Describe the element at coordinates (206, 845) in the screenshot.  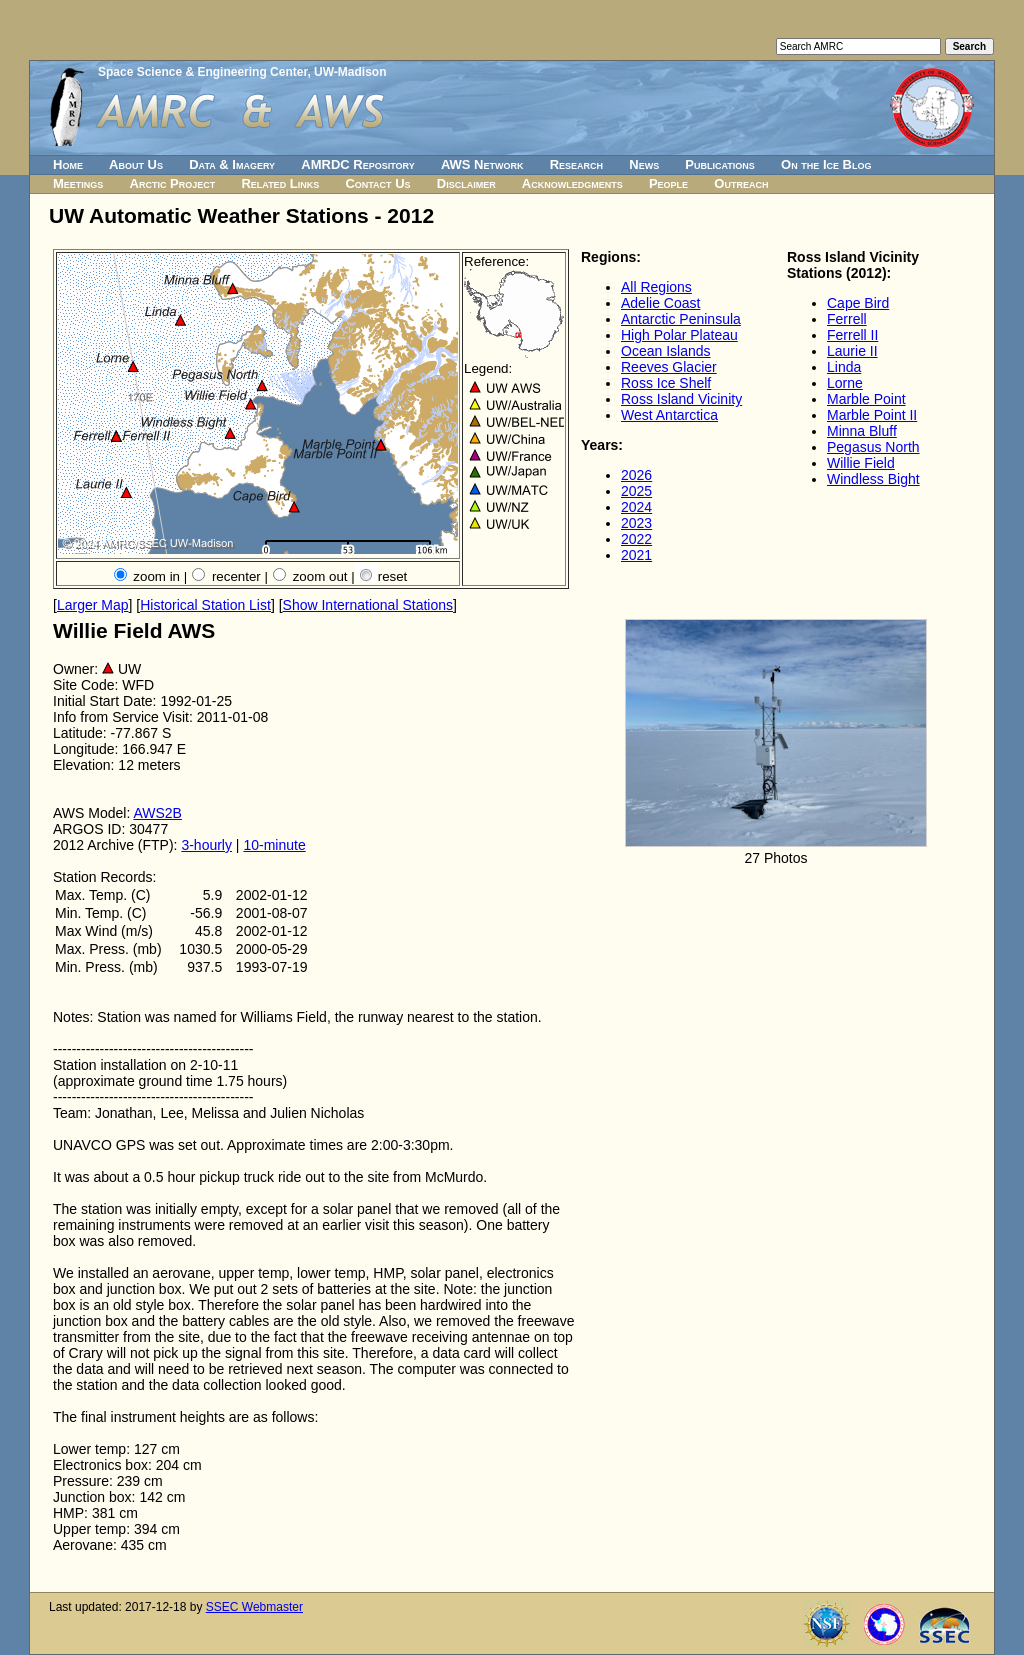
I see `3-hourly` at that location.